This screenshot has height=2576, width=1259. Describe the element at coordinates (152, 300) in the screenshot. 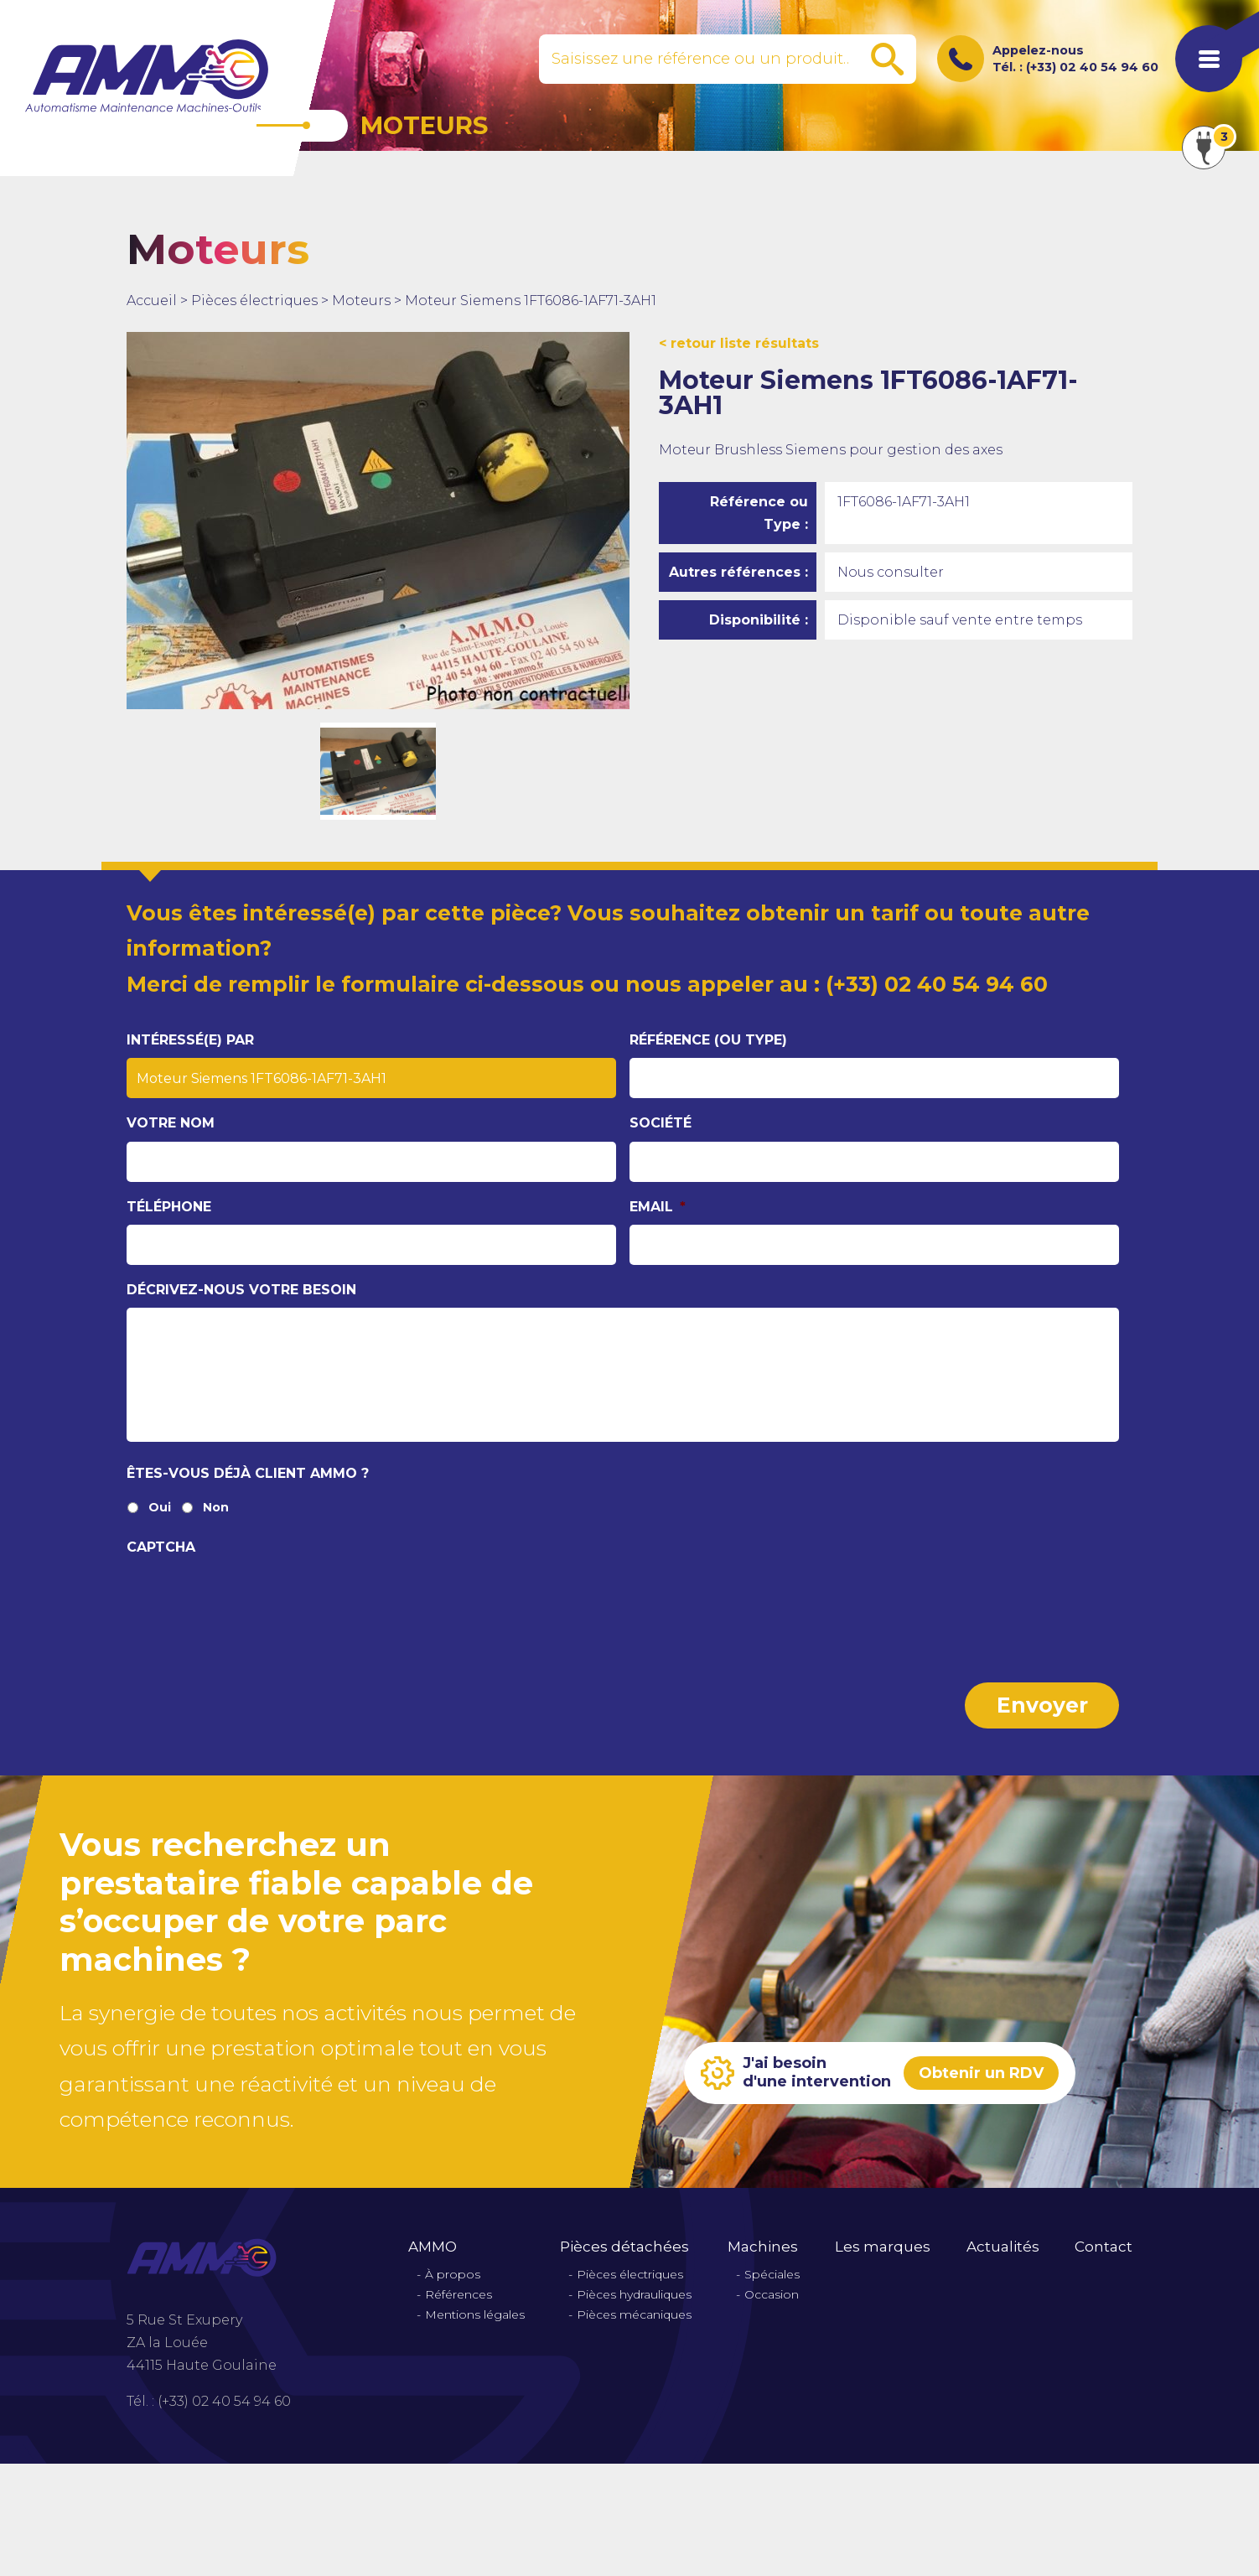

I see `Accueil` at that location.